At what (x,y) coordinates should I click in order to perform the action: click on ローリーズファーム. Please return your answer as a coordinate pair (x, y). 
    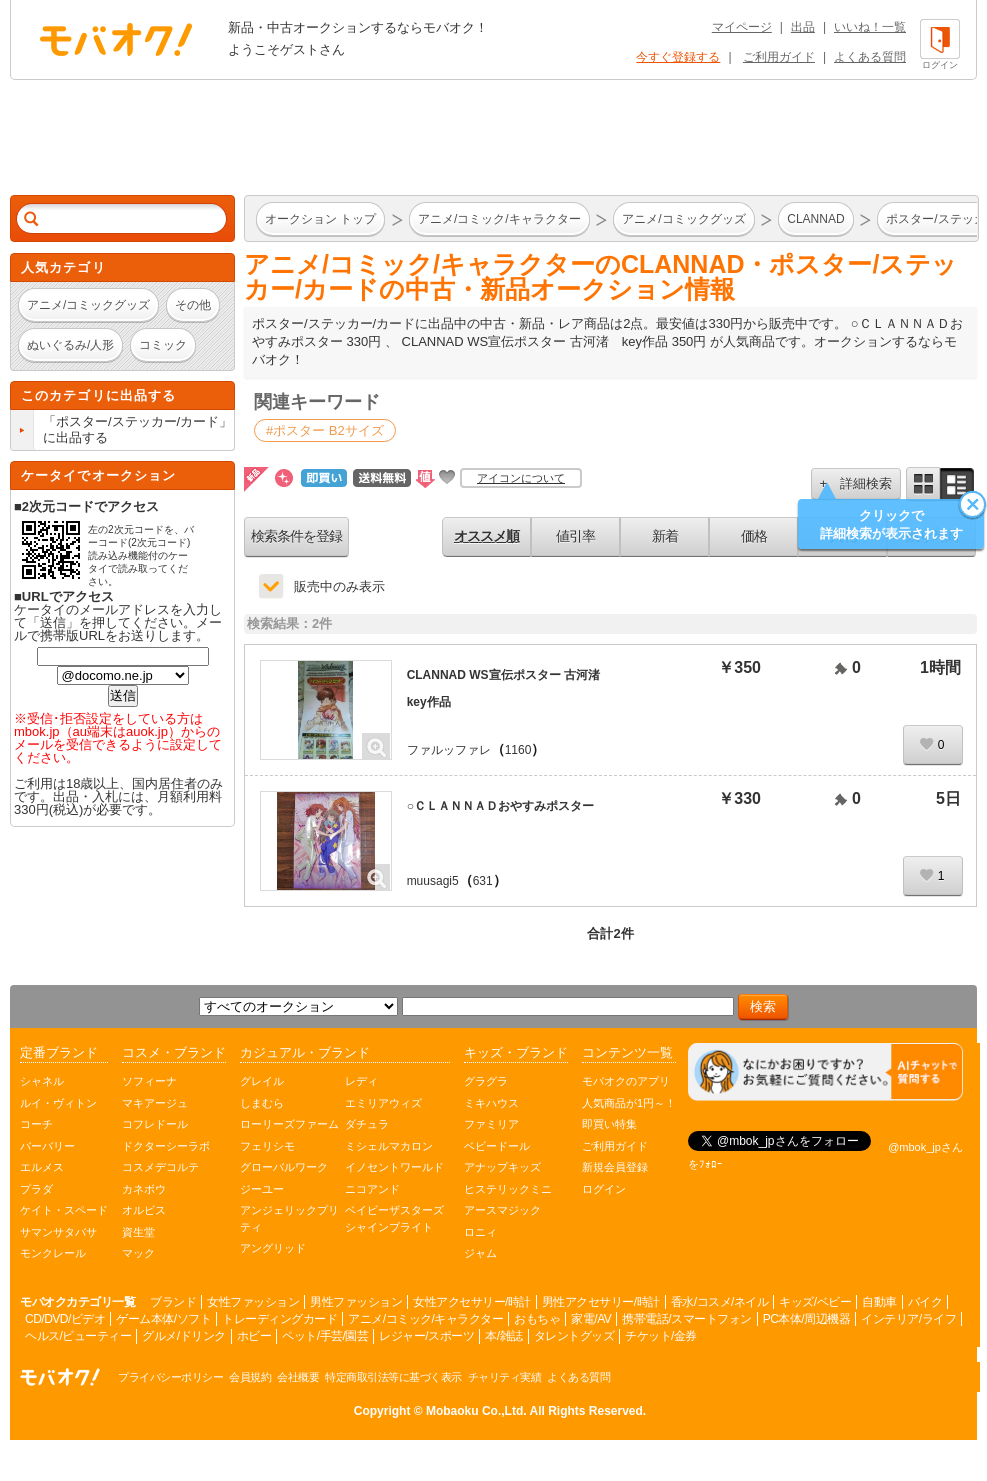
    Looking at the image, I should click on (289, 1124).